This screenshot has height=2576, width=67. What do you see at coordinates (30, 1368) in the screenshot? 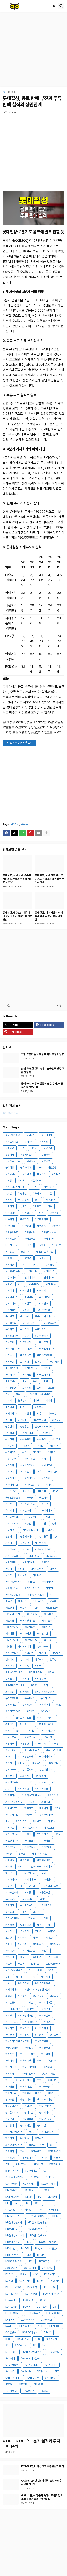
I see `미래에셋증권` at bounding box center [30, 1368].